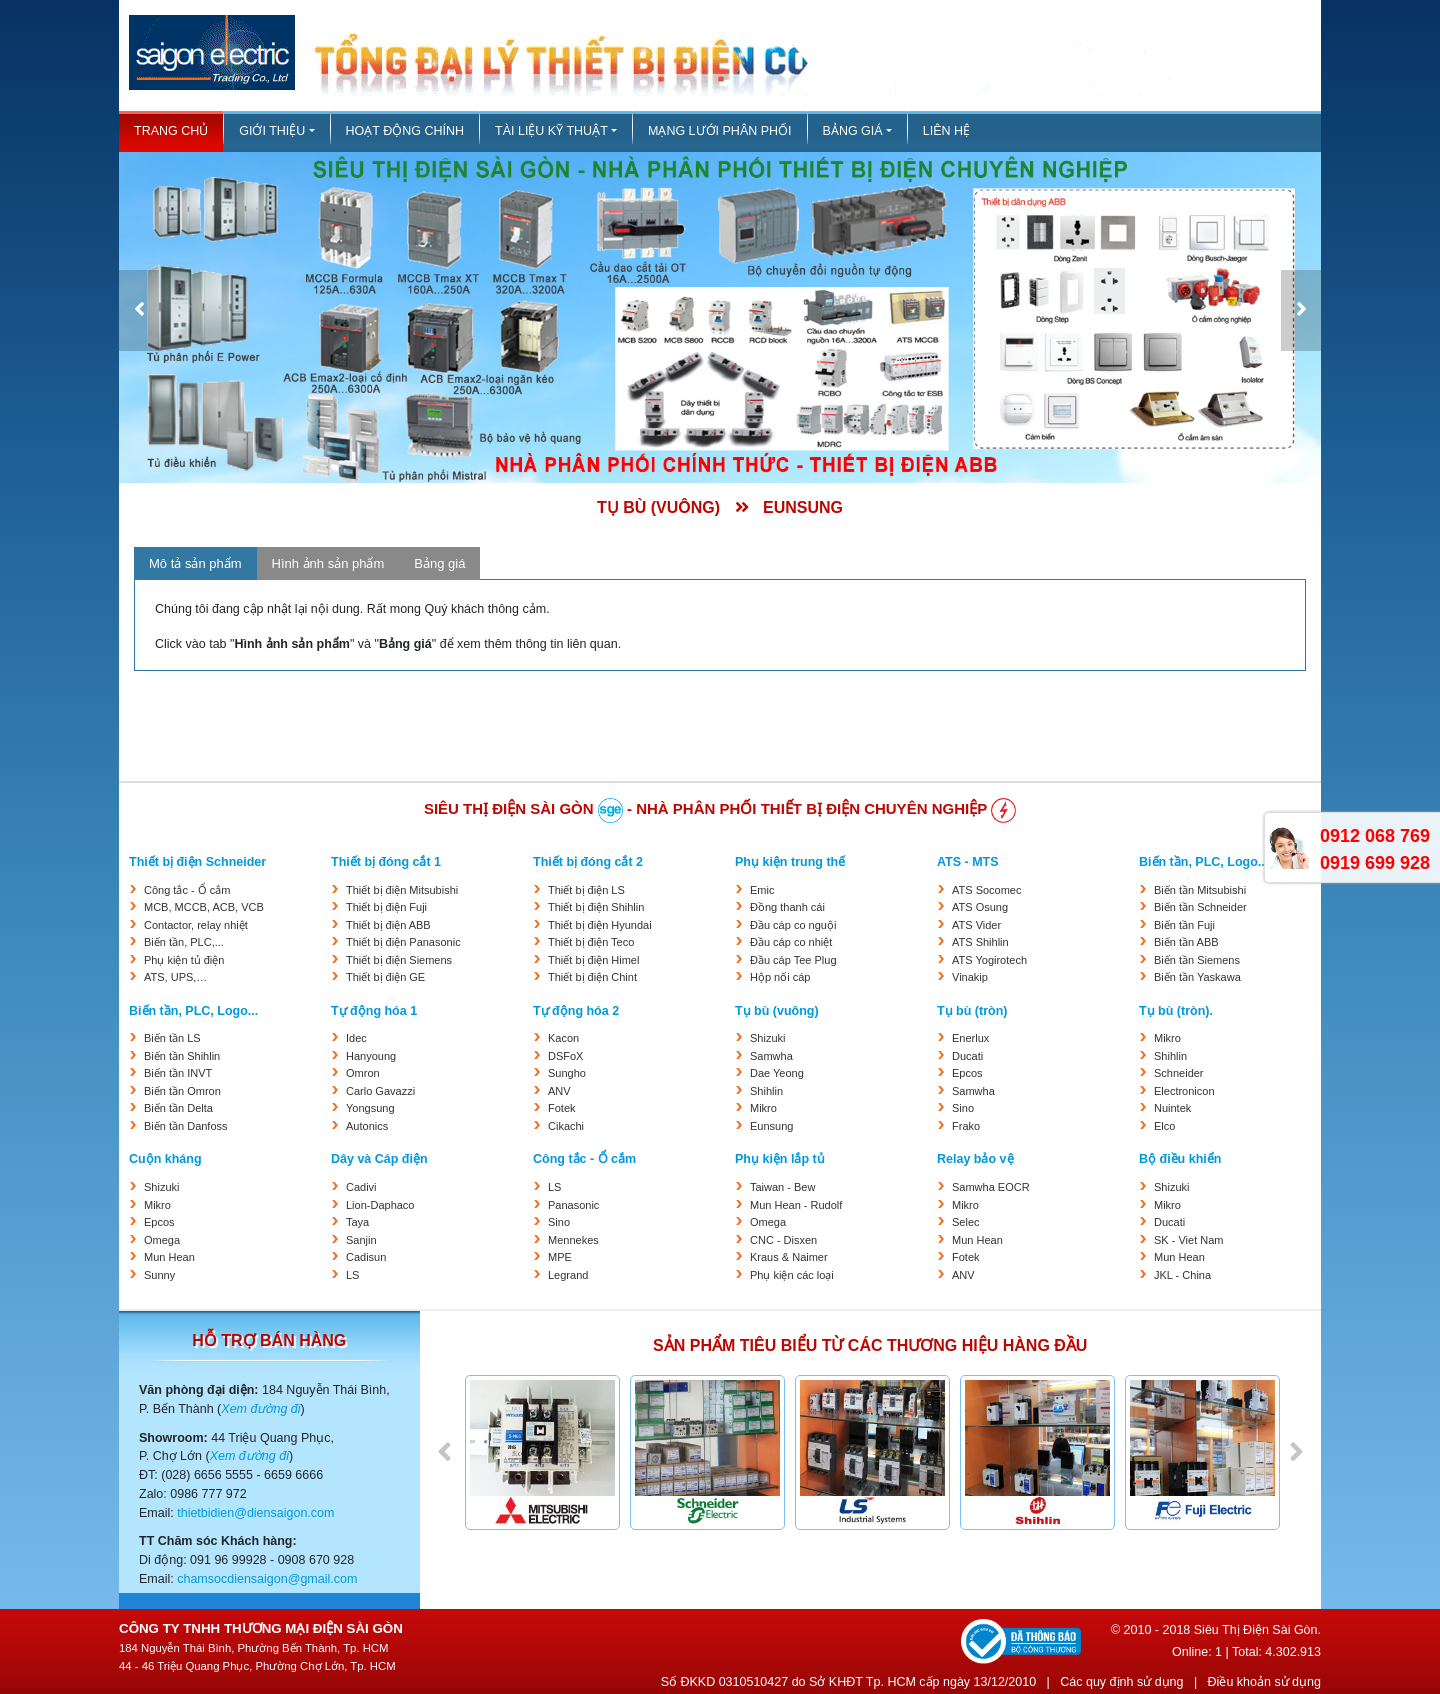  What do you see at coordinates (782, 1187) in the screenshot?
I see `Taiwan - Bew` at bounding box center [782, 1187].